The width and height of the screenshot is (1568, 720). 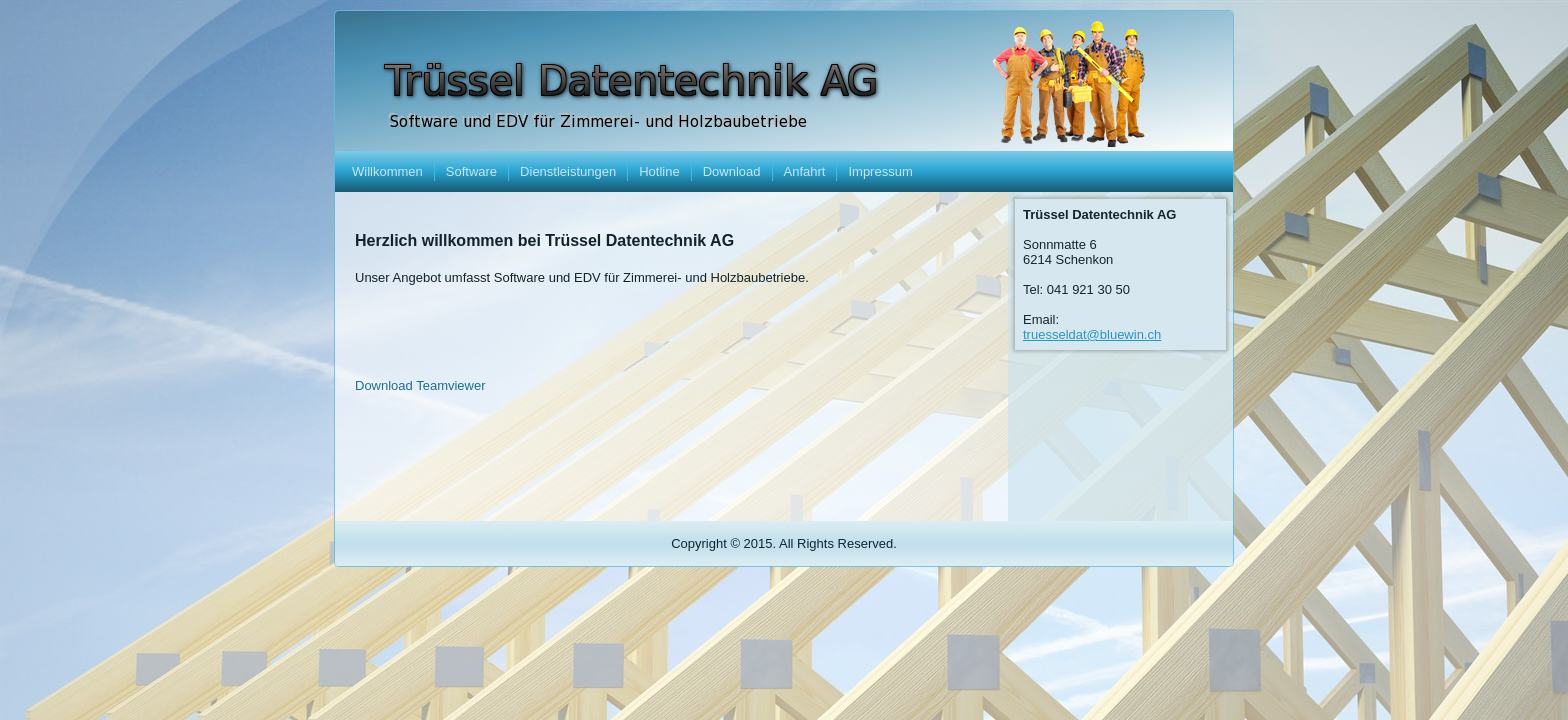 What do you see at coordinates (471, 171) in the screenshot?
I see `Software` at bounding box center [471, 171].